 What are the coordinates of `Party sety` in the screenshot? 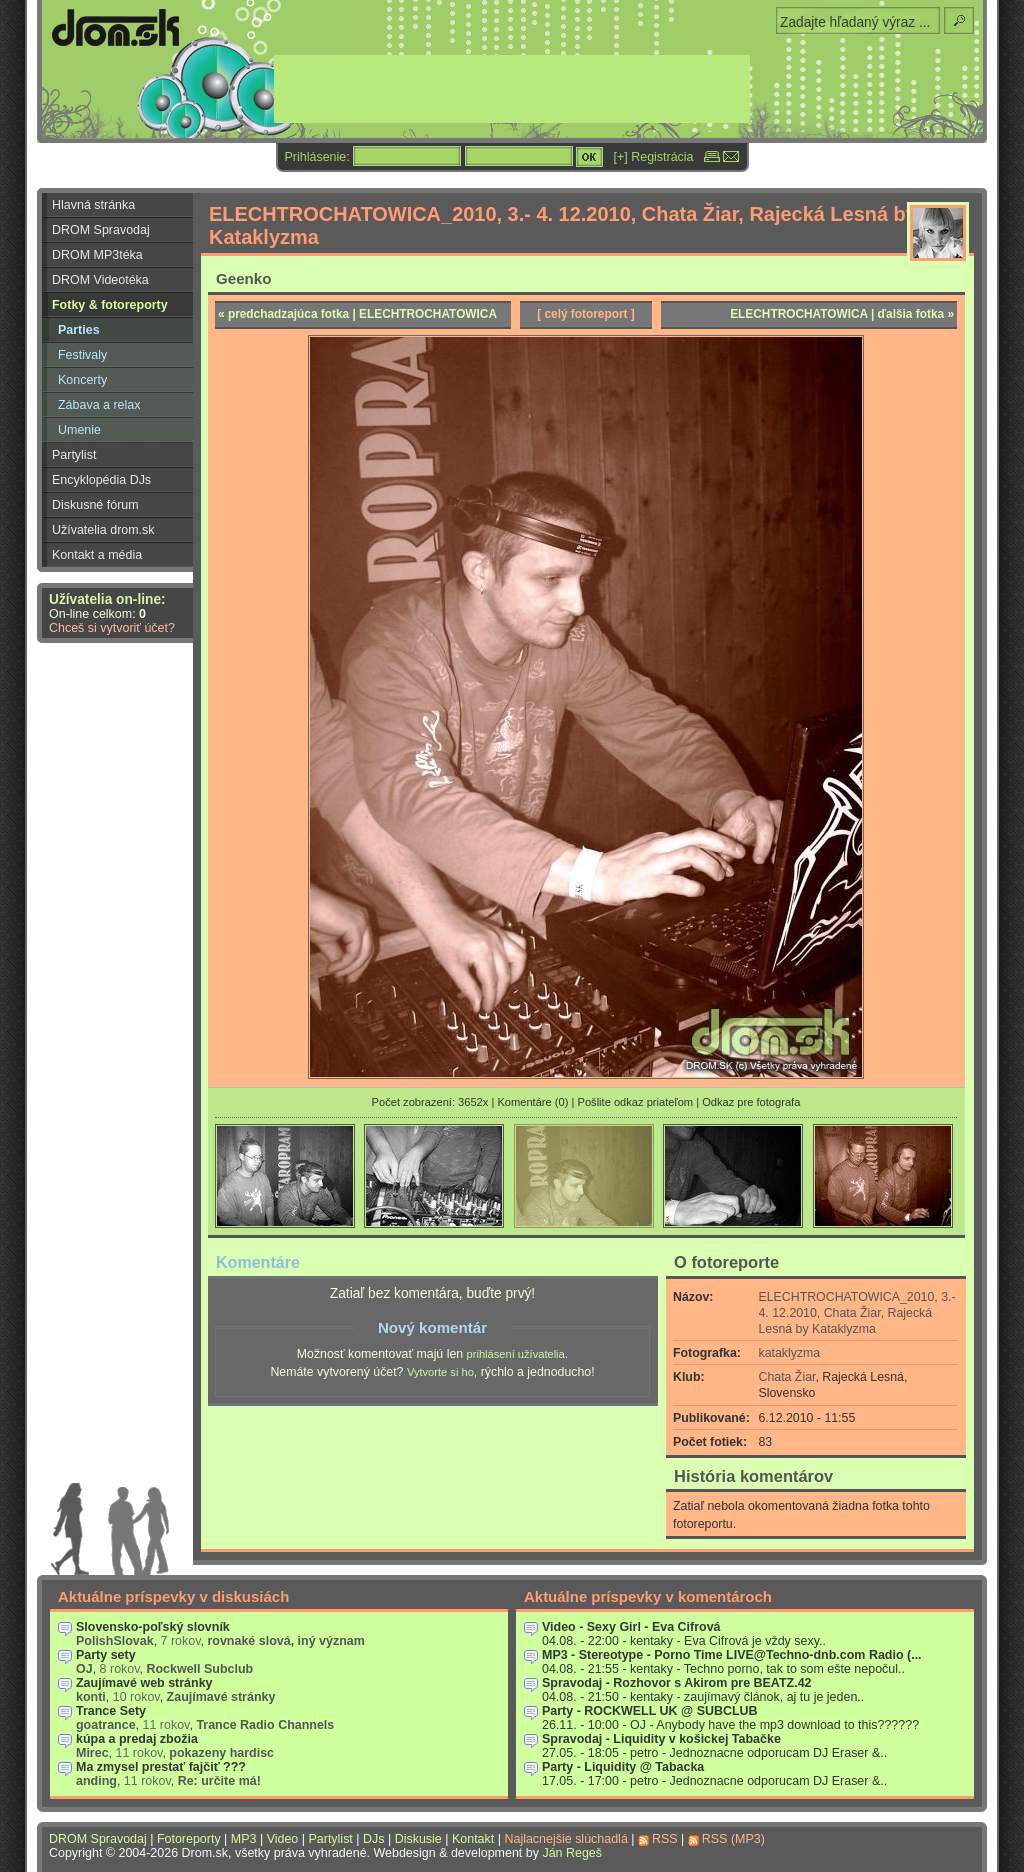 It's located at (106, 1655).